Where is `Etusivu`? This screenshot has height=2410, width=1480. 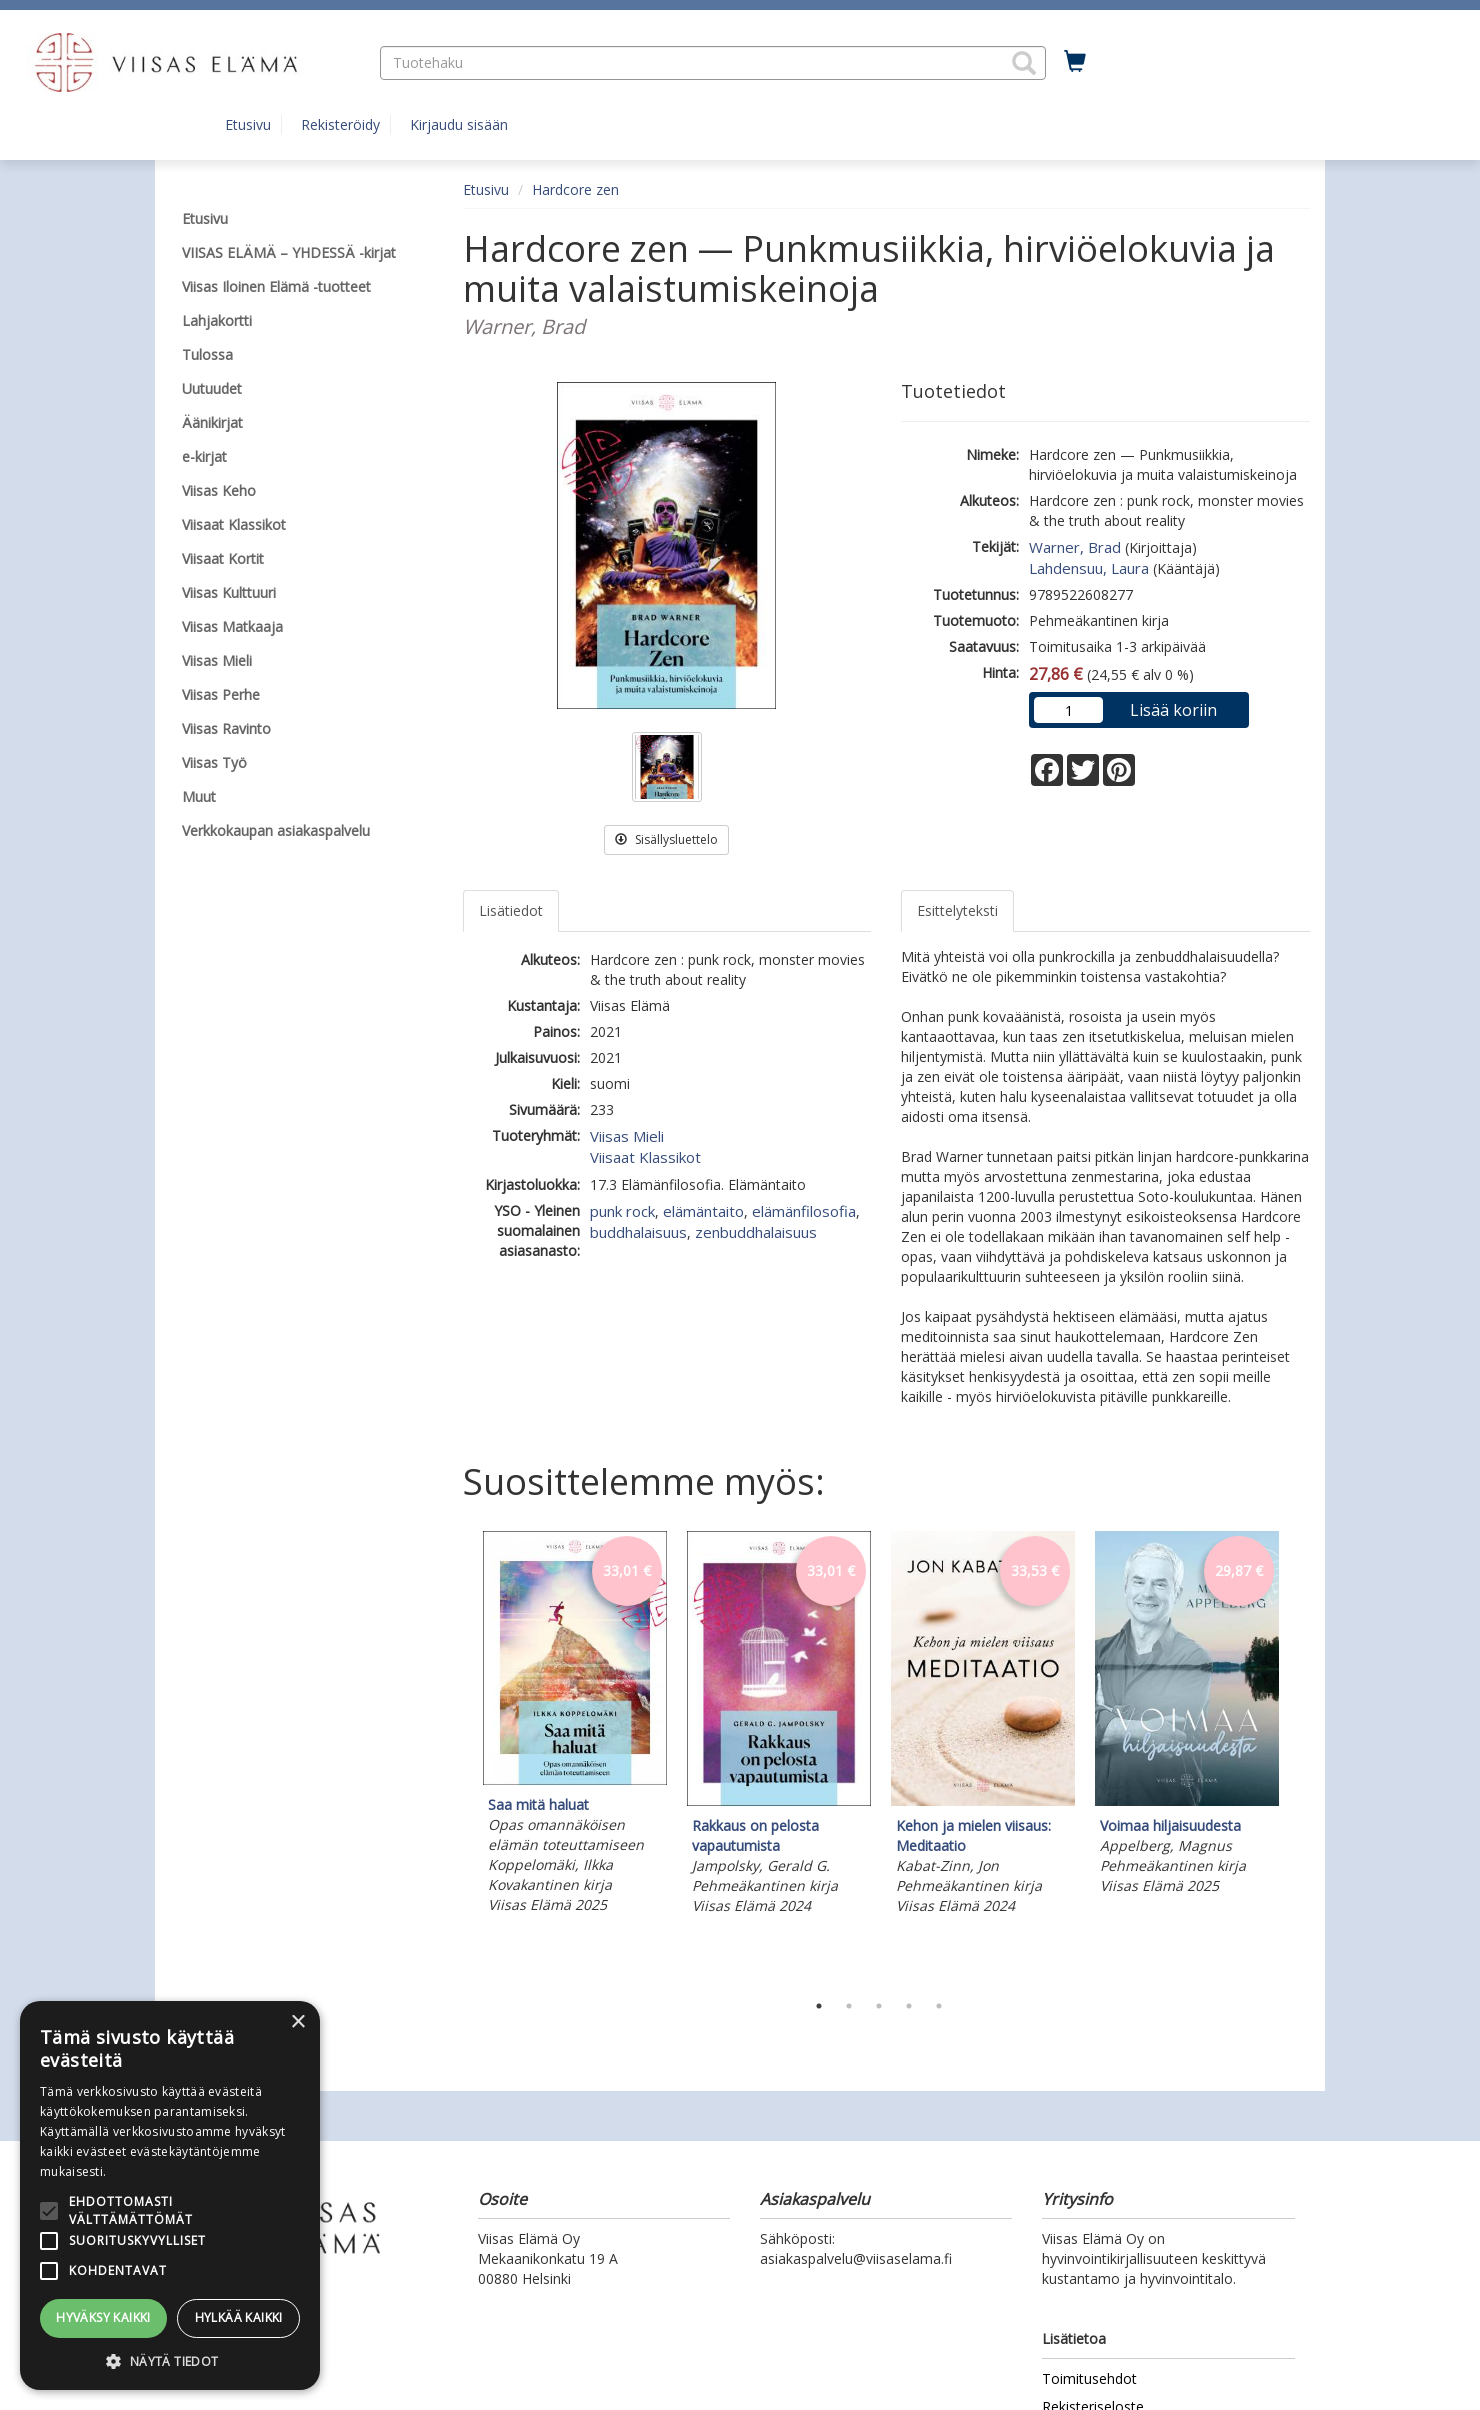
Etusivu is located at coordinates (248, 124).